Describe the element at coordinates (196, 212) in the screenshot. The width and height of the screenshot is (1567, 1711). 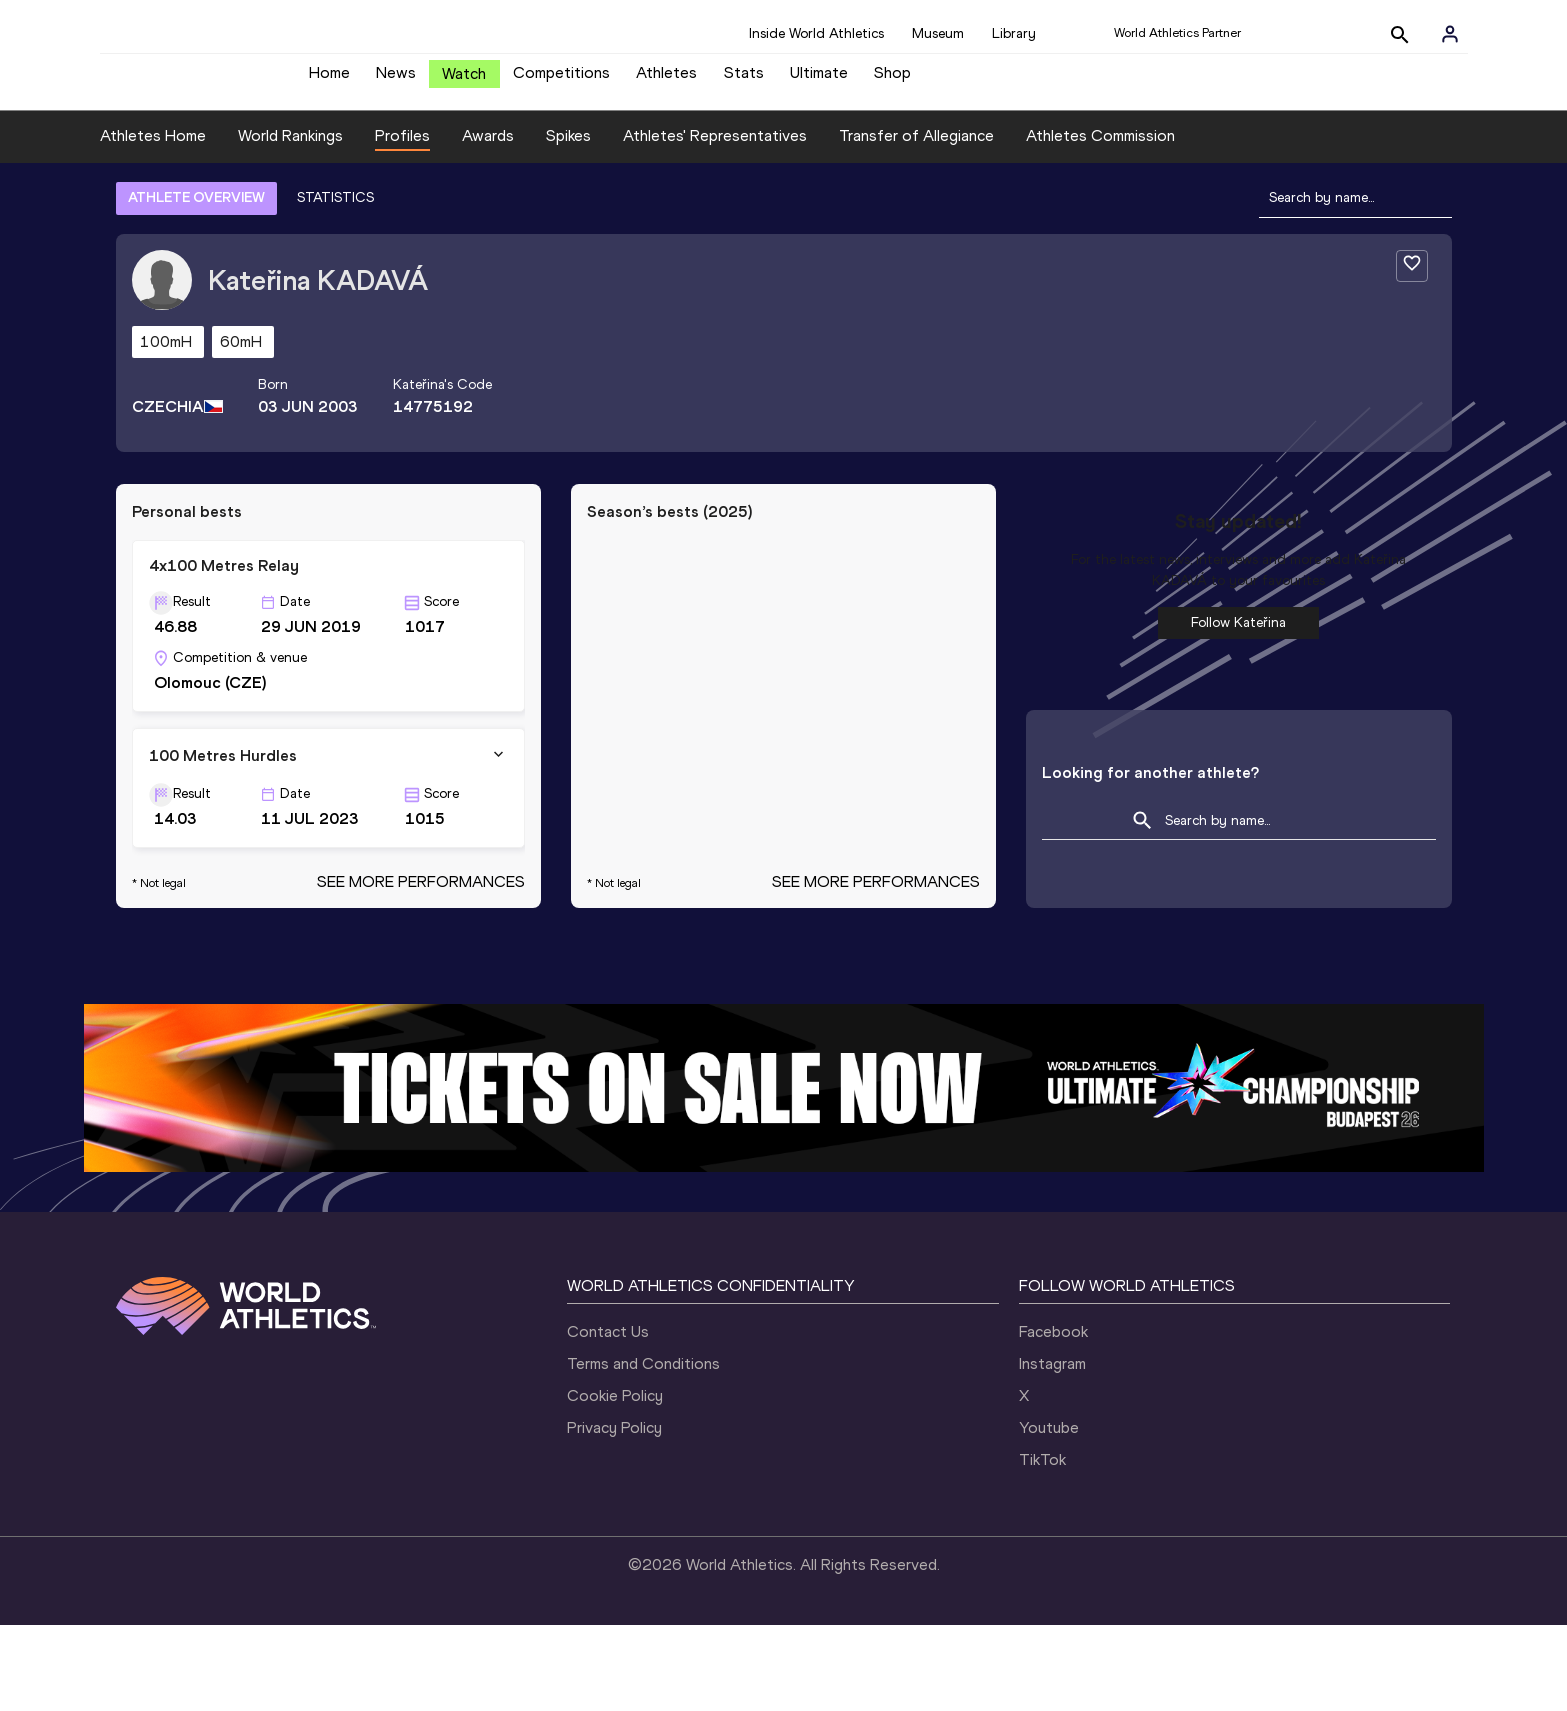
I see `ATHLETE OVERVIEW` at that location.